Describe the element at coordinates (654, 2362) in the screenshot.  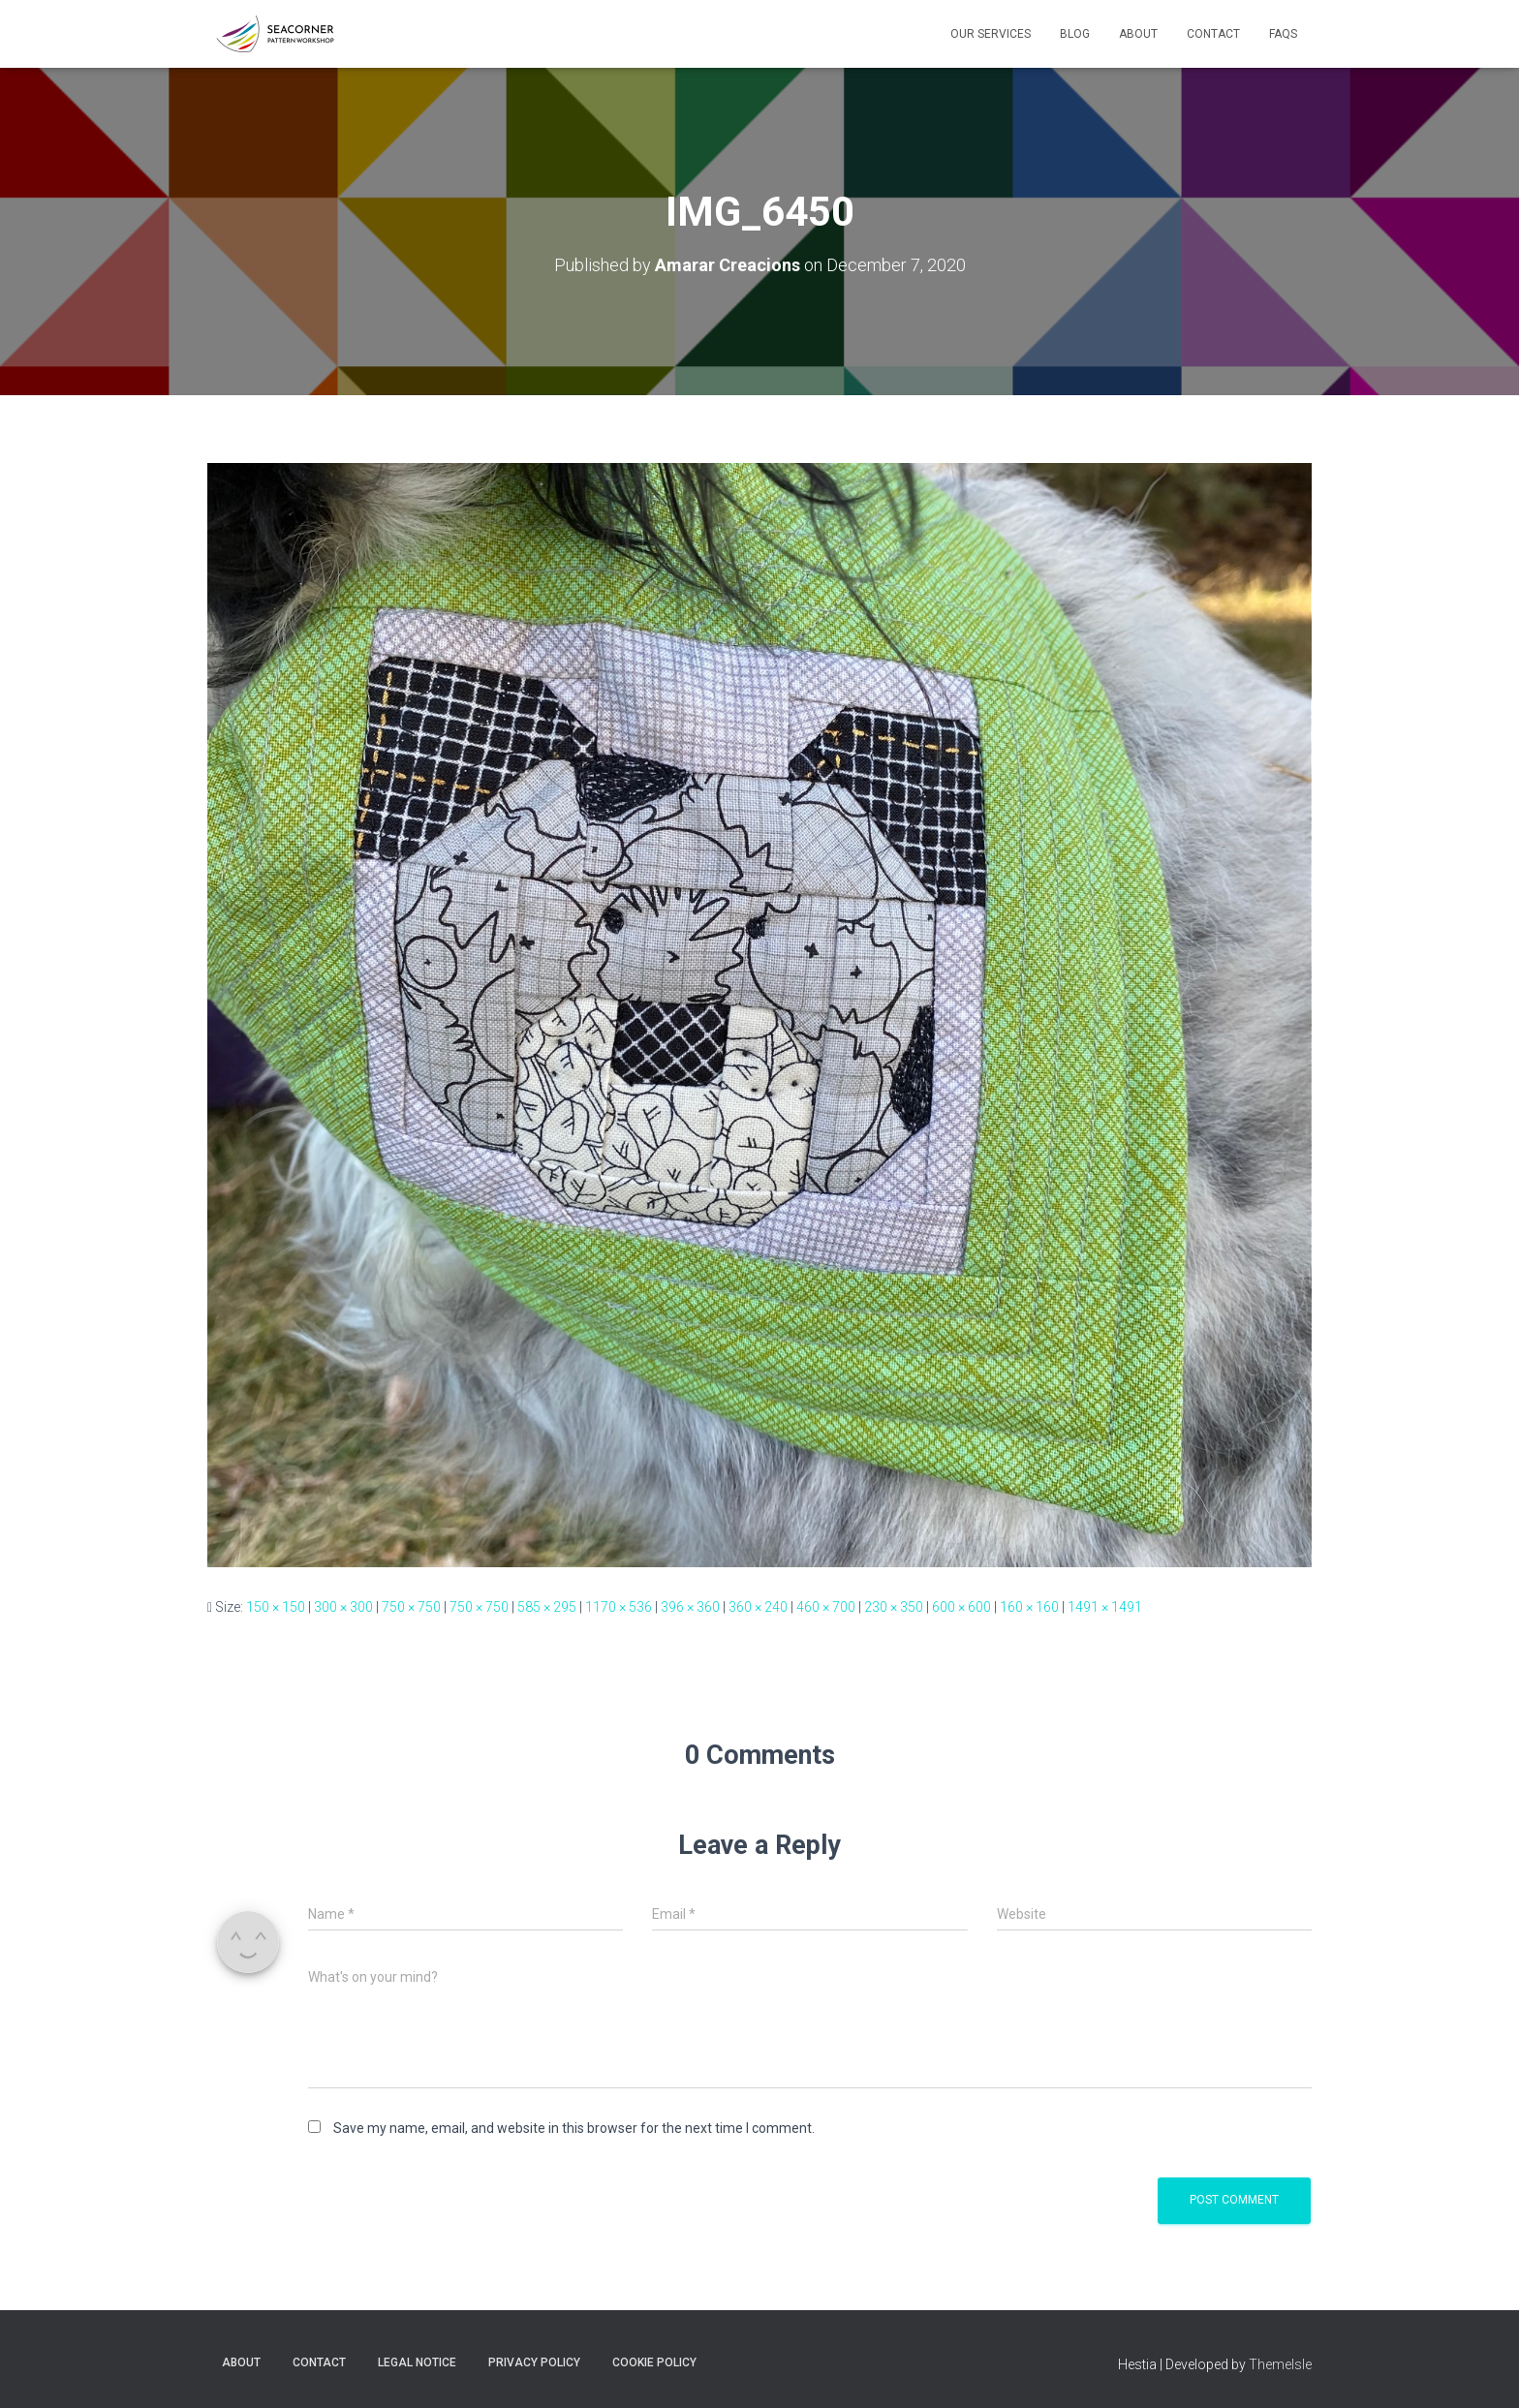
I see `Cookie policy` at that location.